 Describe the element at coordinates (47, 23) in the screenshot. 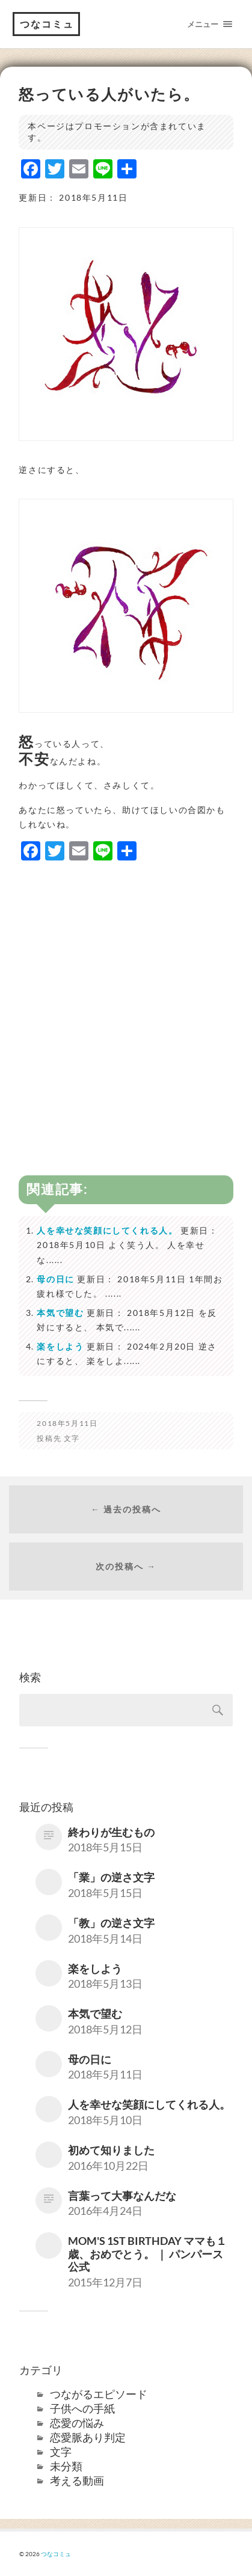

I see `つなコミュ` at that location.